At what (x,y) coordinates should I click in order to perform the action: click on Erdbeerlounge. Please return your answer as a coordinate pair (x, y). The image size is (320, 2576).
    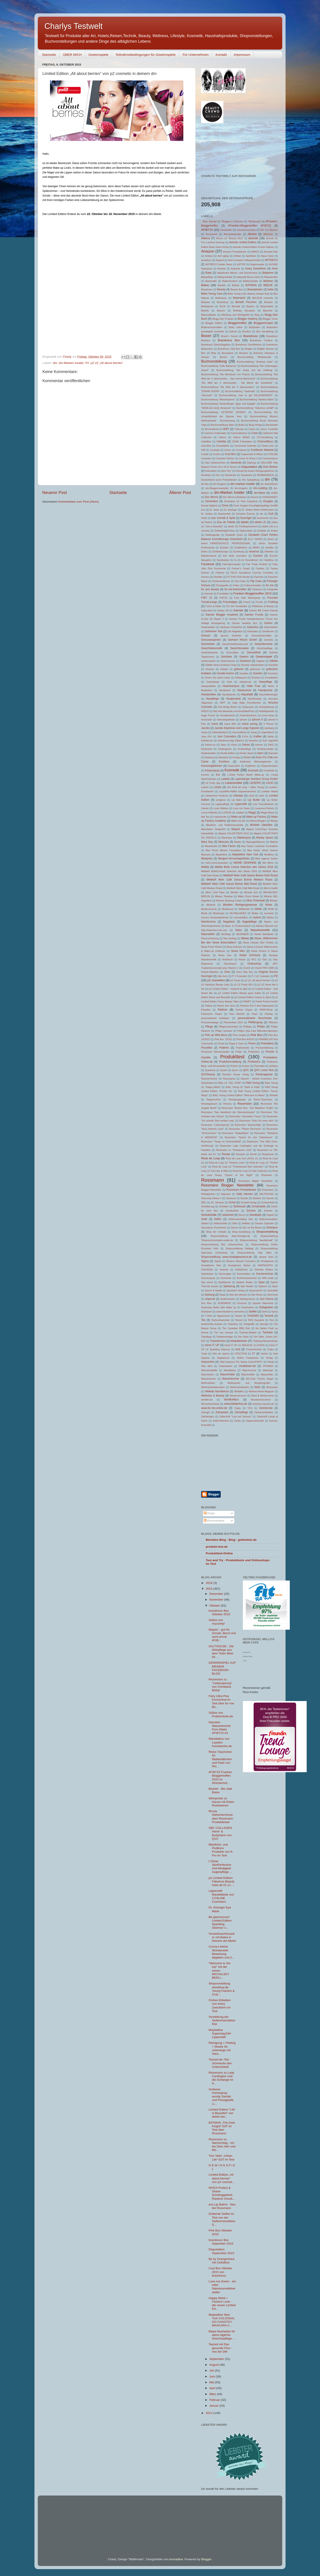
    Looking at the image, I should click on (220, 551).